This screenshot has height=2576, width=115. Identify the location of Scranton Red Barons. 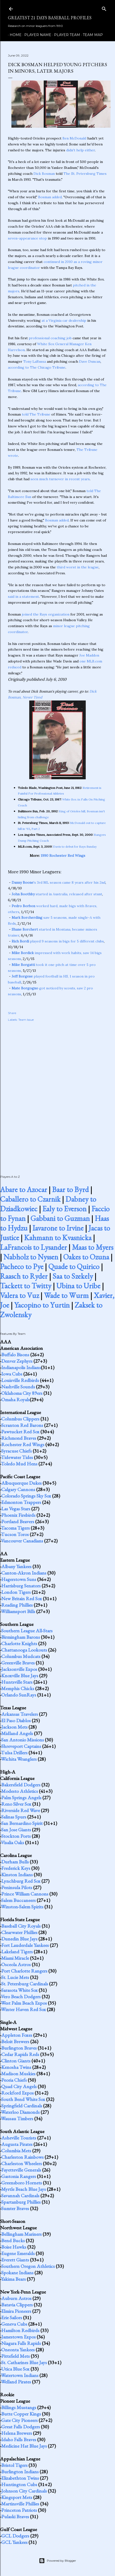
(22, 1425).